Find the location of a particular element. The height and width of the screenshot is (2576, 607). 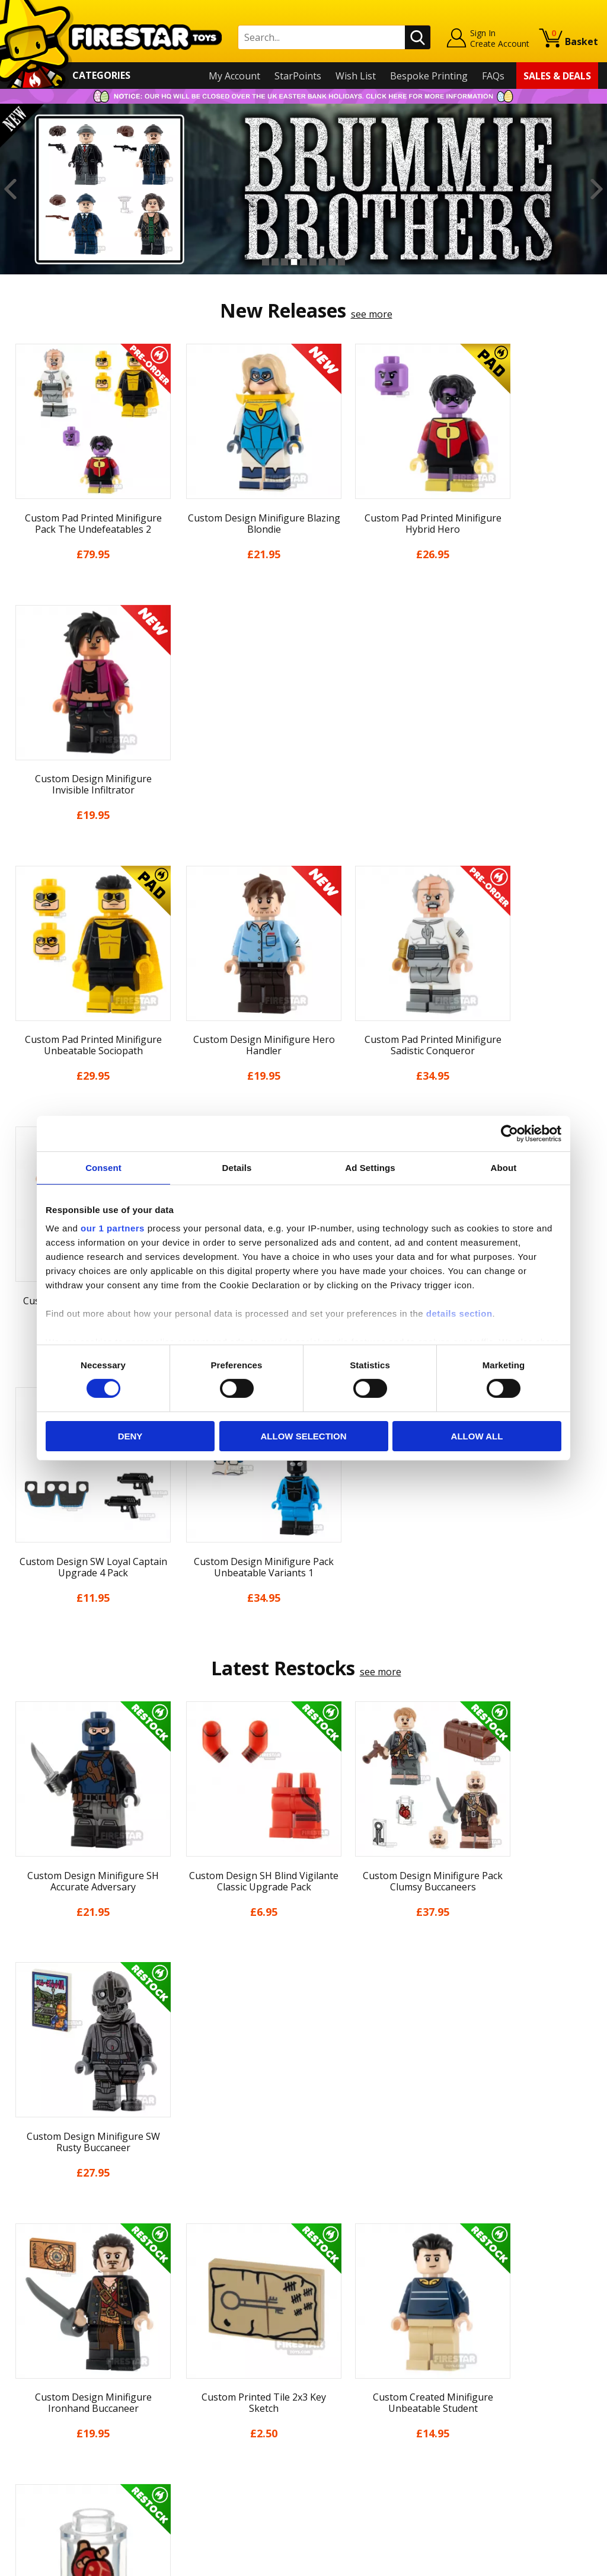

Consent [tab] is located at coordinates (103, 1167).